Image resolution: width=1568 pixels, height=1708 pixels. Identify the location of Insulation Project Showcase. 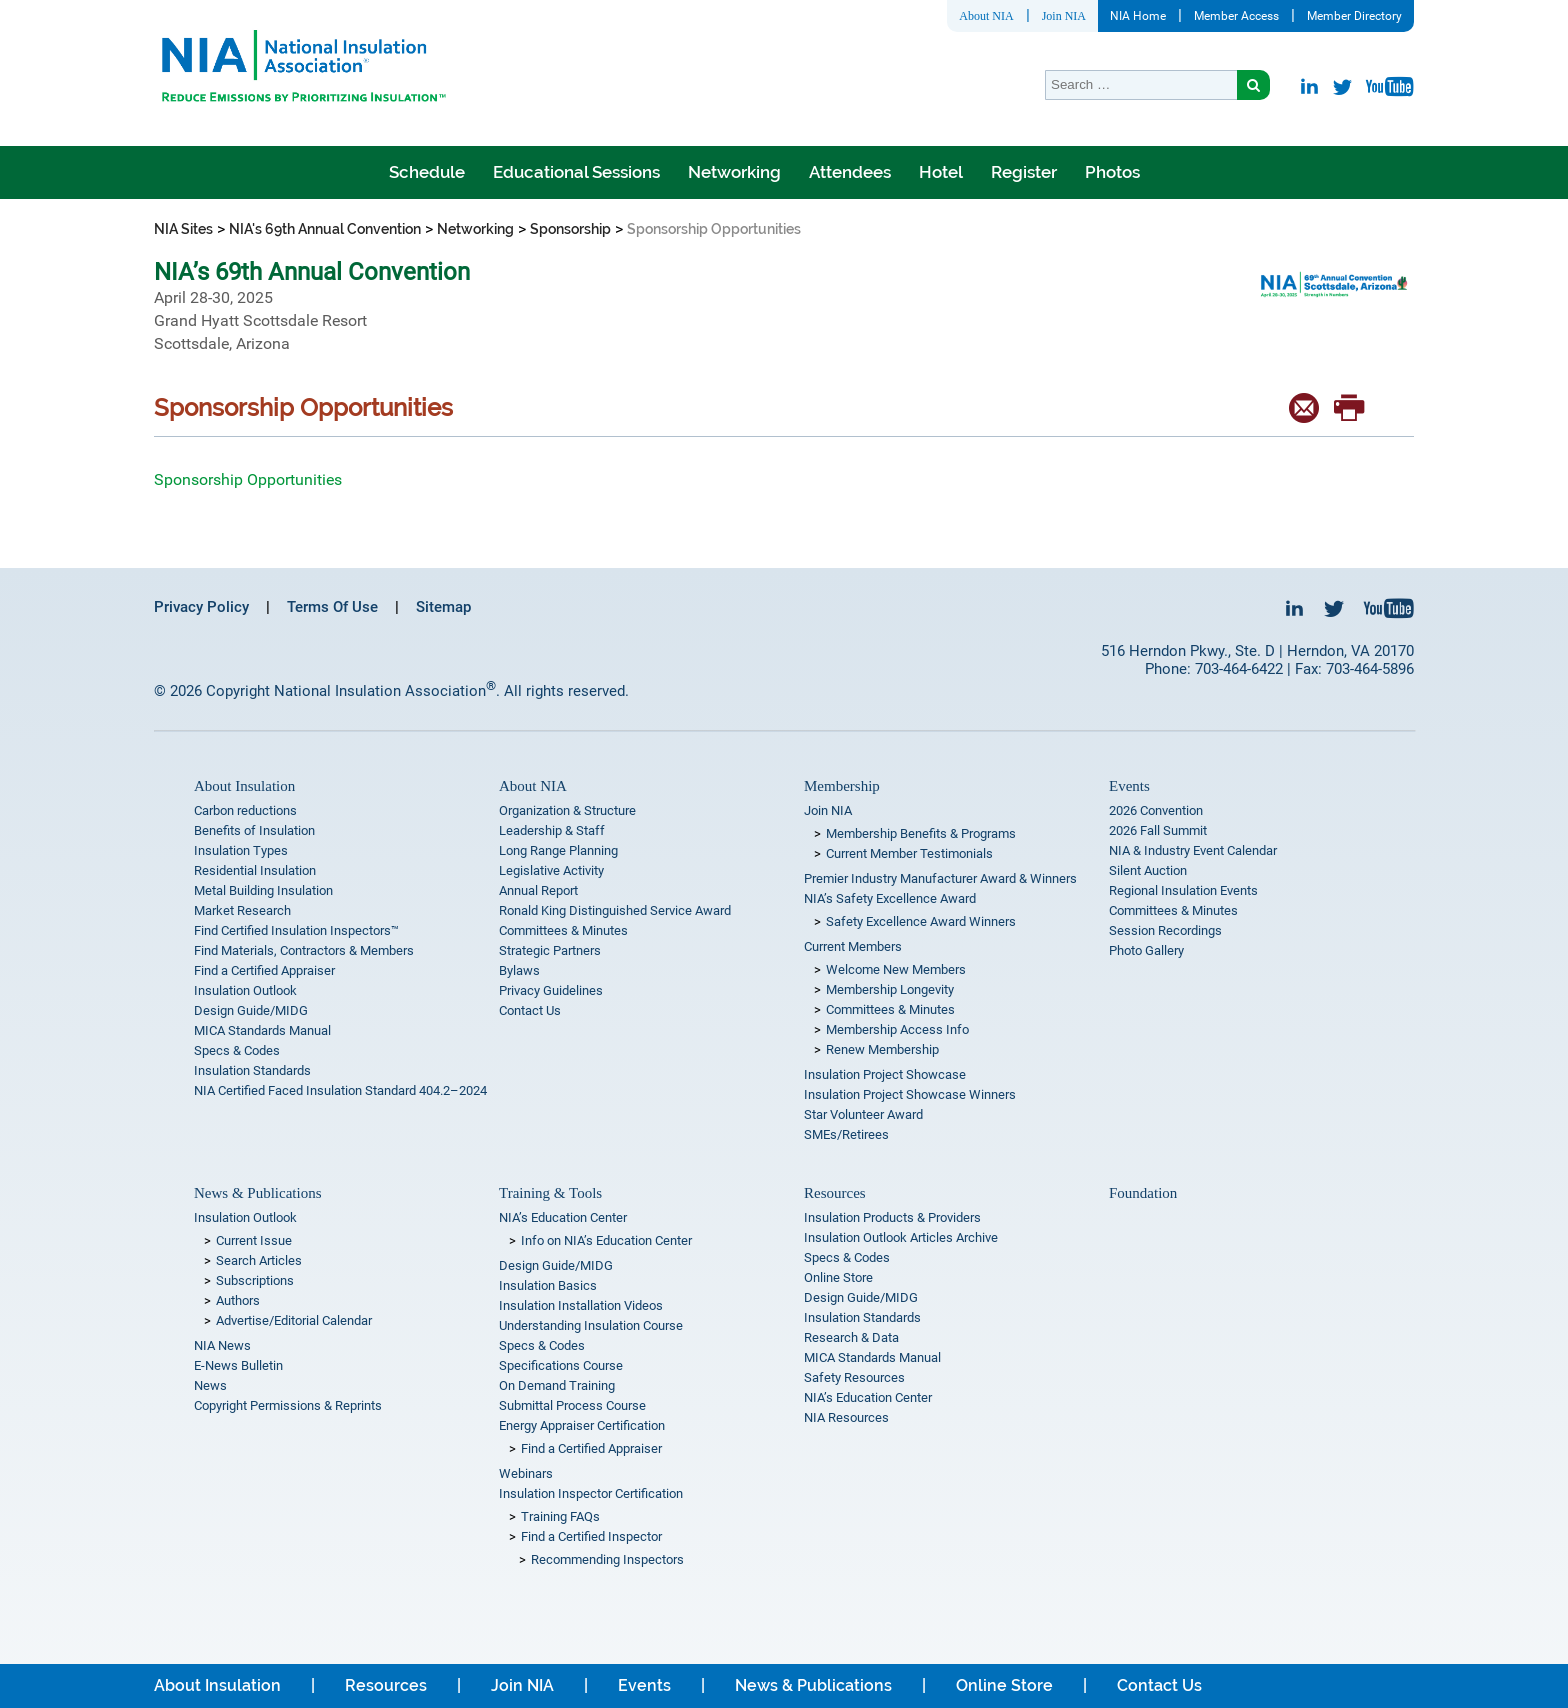
(885, 1074).